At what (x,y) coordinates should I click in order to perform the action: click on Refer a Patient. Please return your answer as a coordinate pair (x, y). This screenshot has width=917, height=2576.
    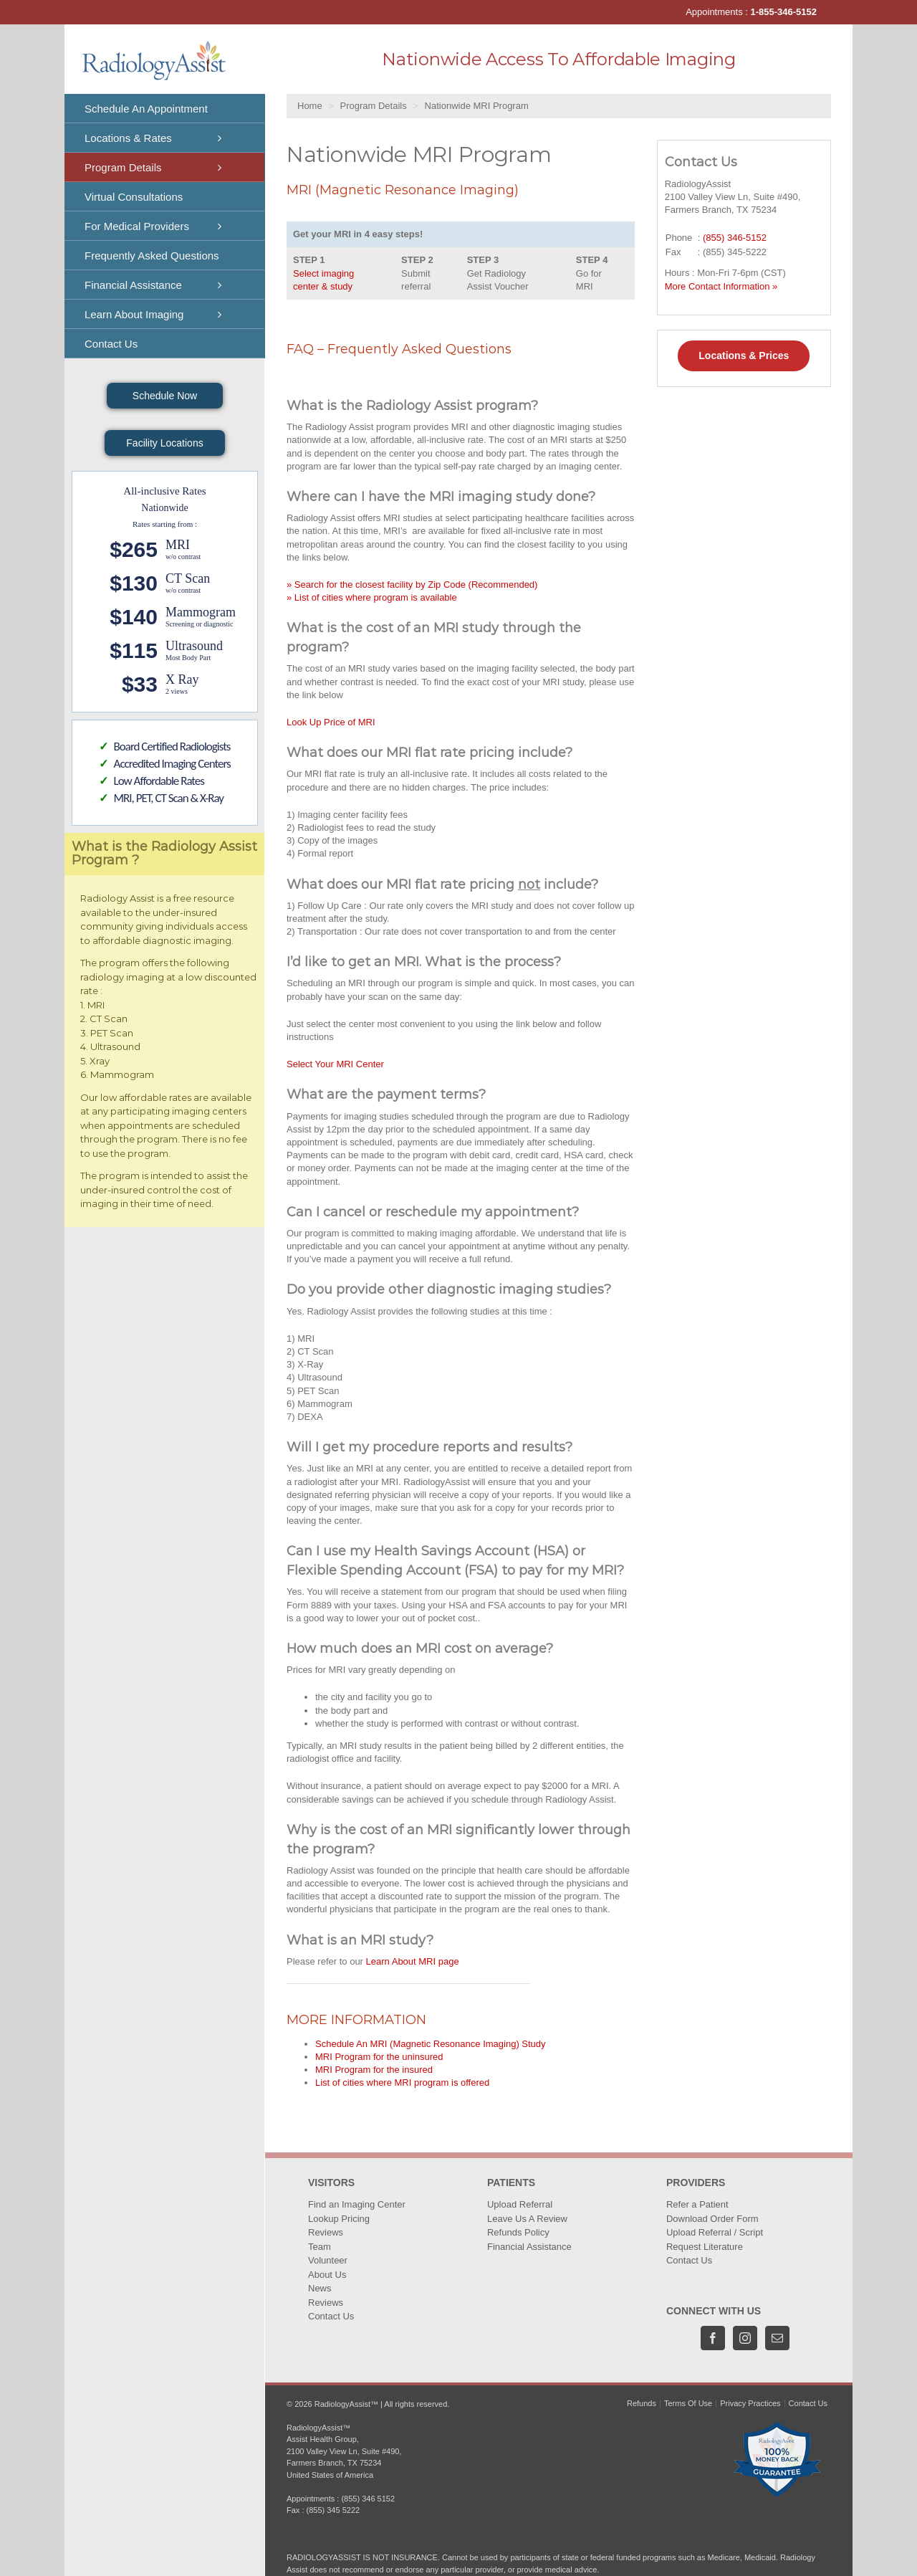
    Looking at the image, I should click on (697, 2204).